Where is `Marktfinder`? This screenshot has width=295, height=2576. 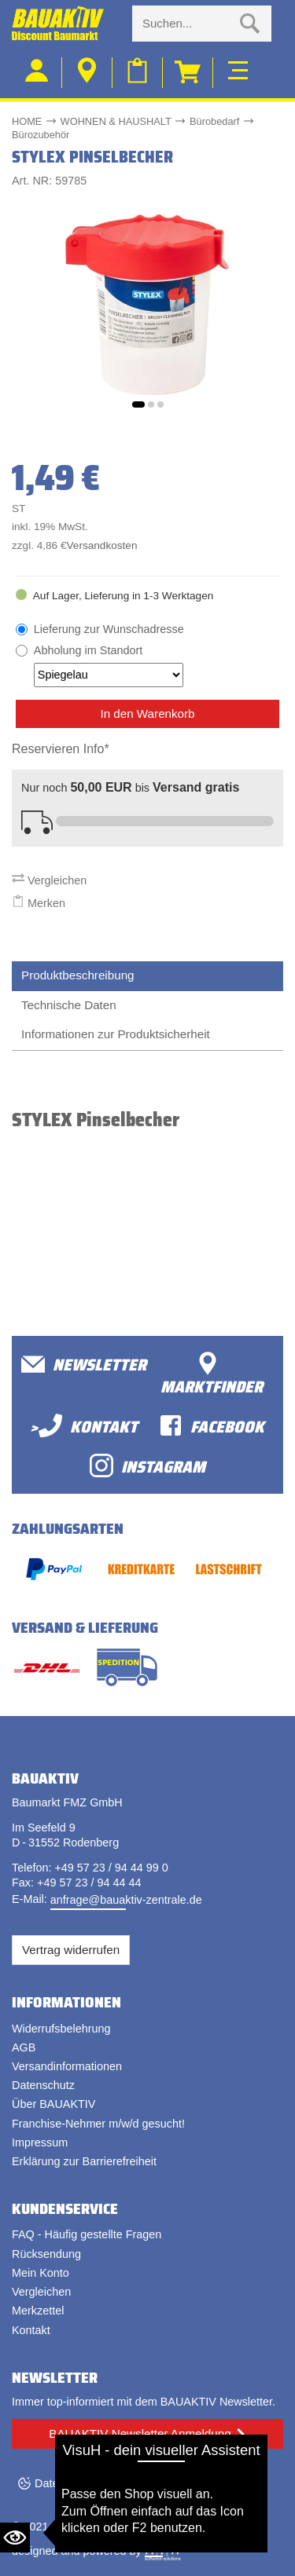 Marktfinder is located at coordinates (211, 1375).